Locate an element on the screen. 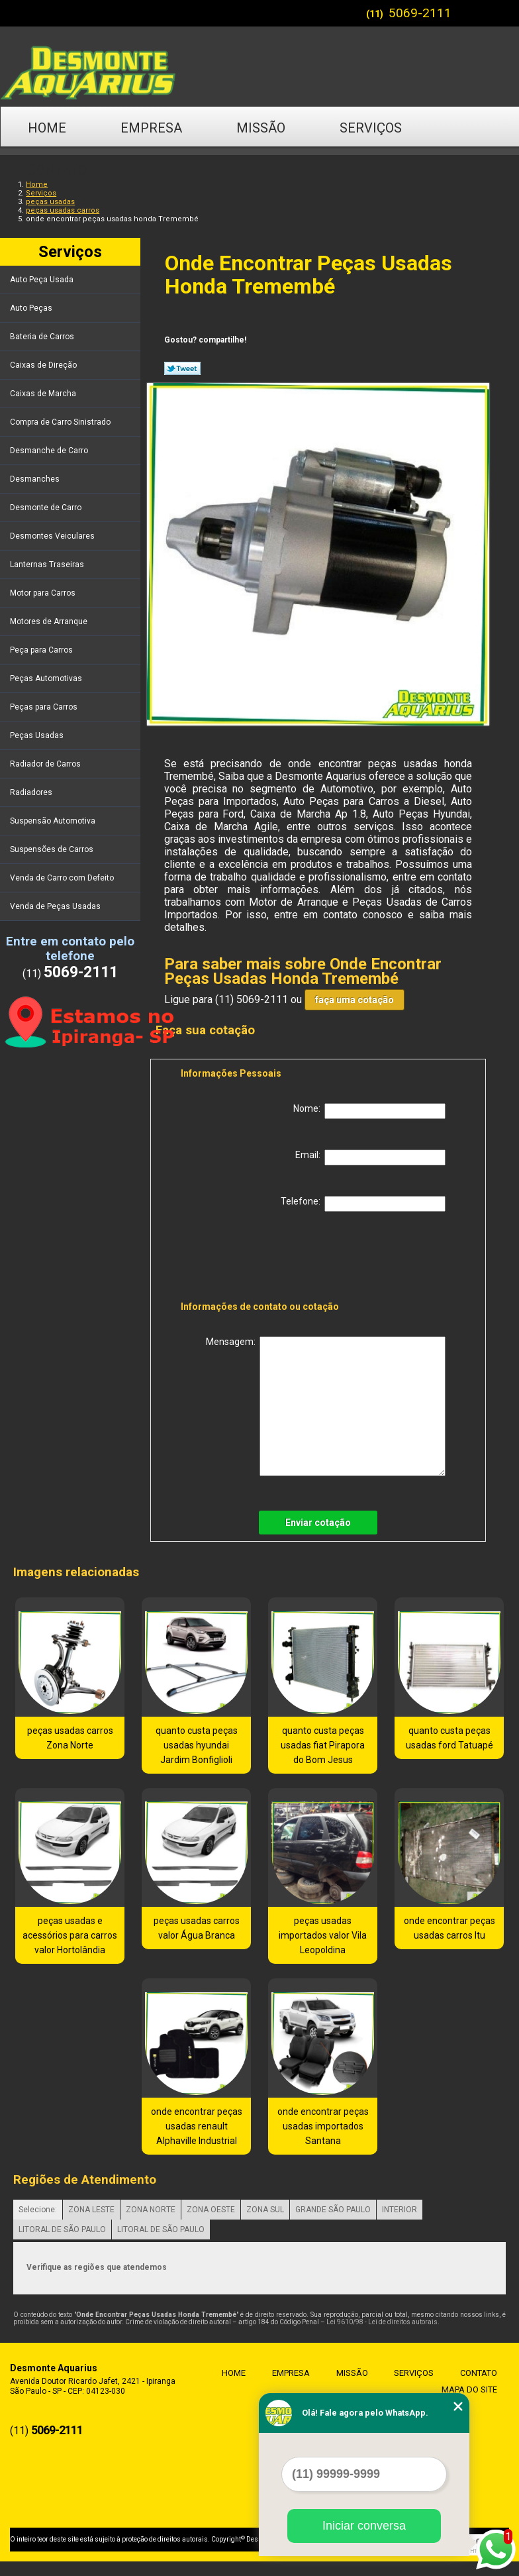 Image resolution: width=519 pixels, height=2576 pixels. Suspensões de Carros is located at coordinates (52, 849).